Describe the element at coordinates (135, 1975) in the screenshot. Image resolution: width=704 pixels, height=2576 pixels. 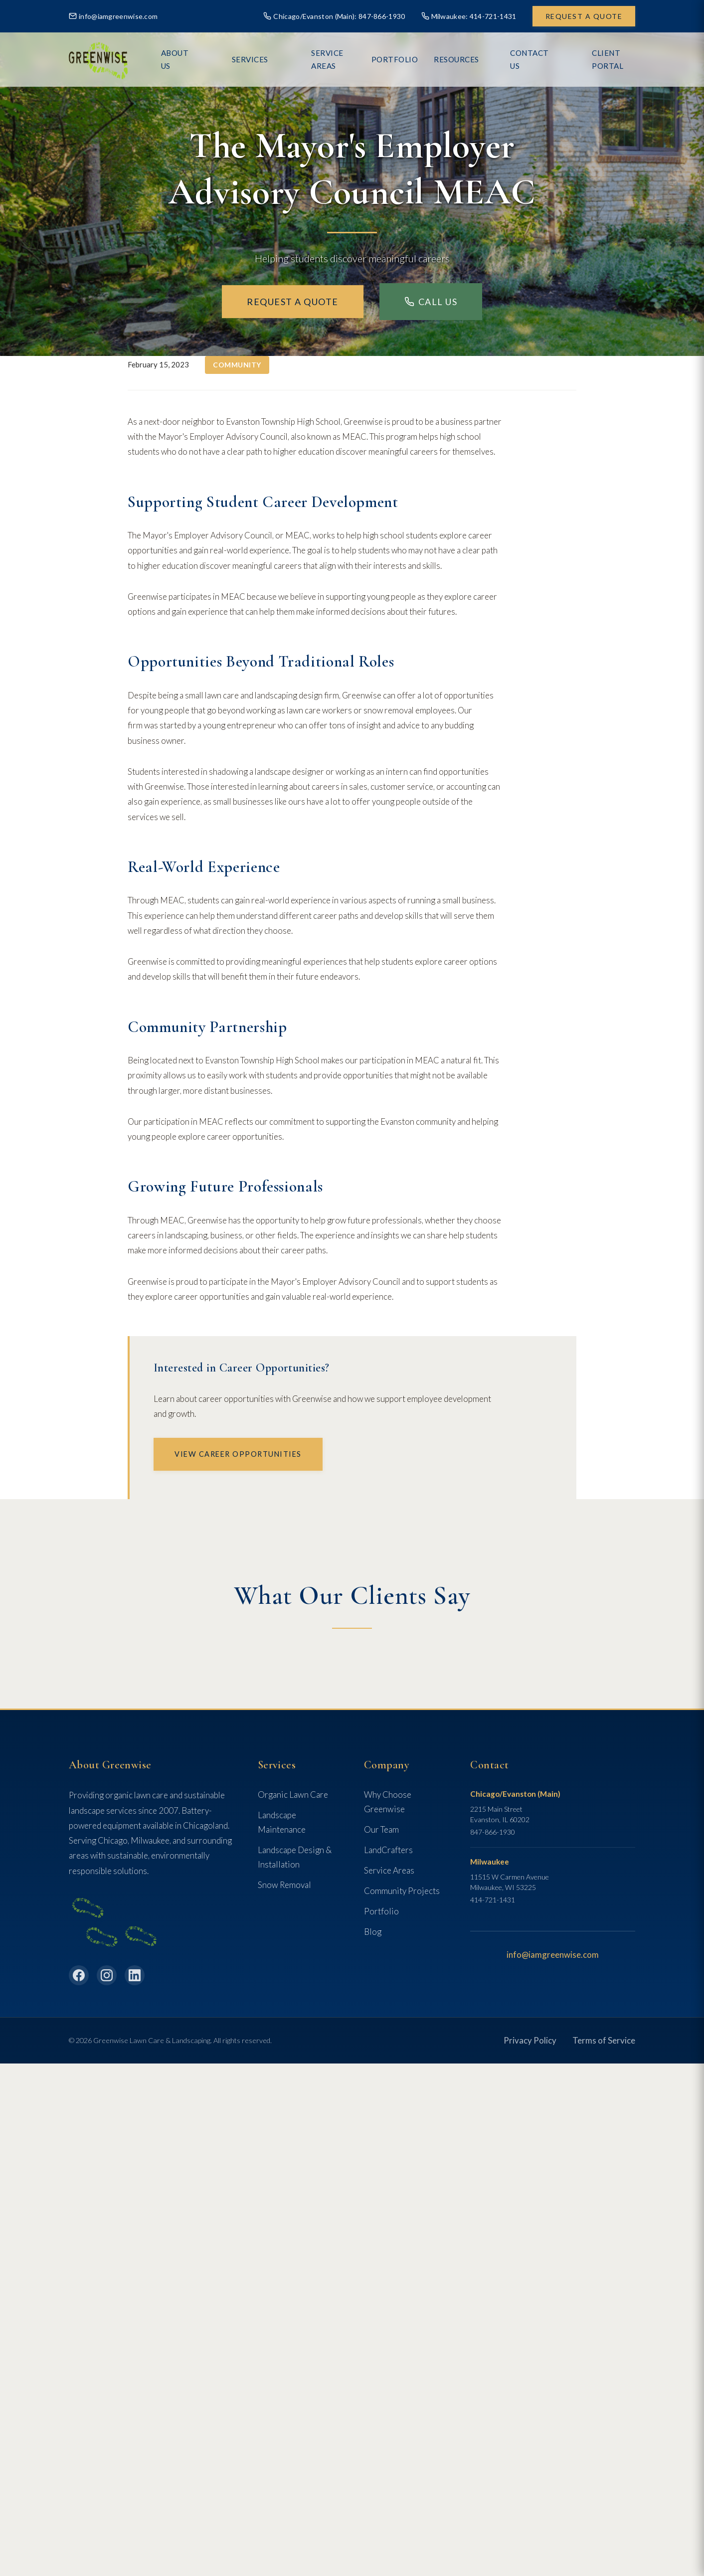
I see `[LinkedIn]` at that location.